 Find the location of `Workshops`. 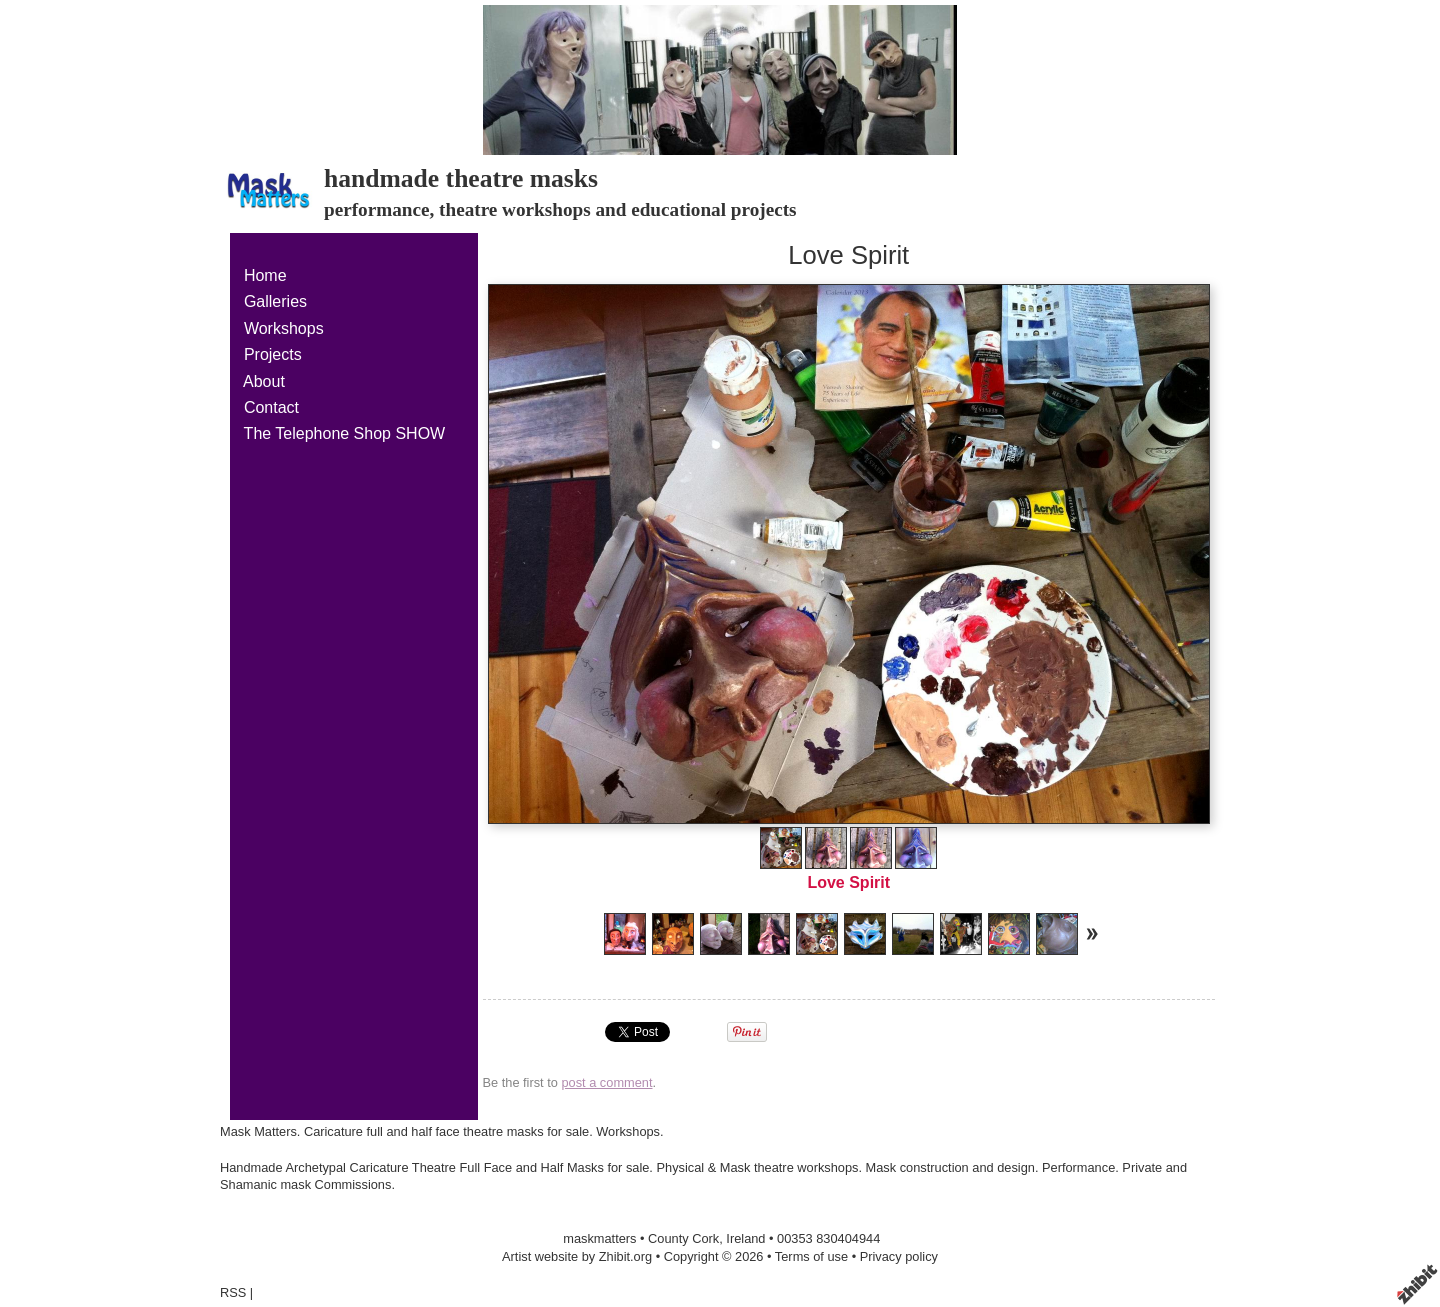

Workshops is located at coordinates (284, 328).